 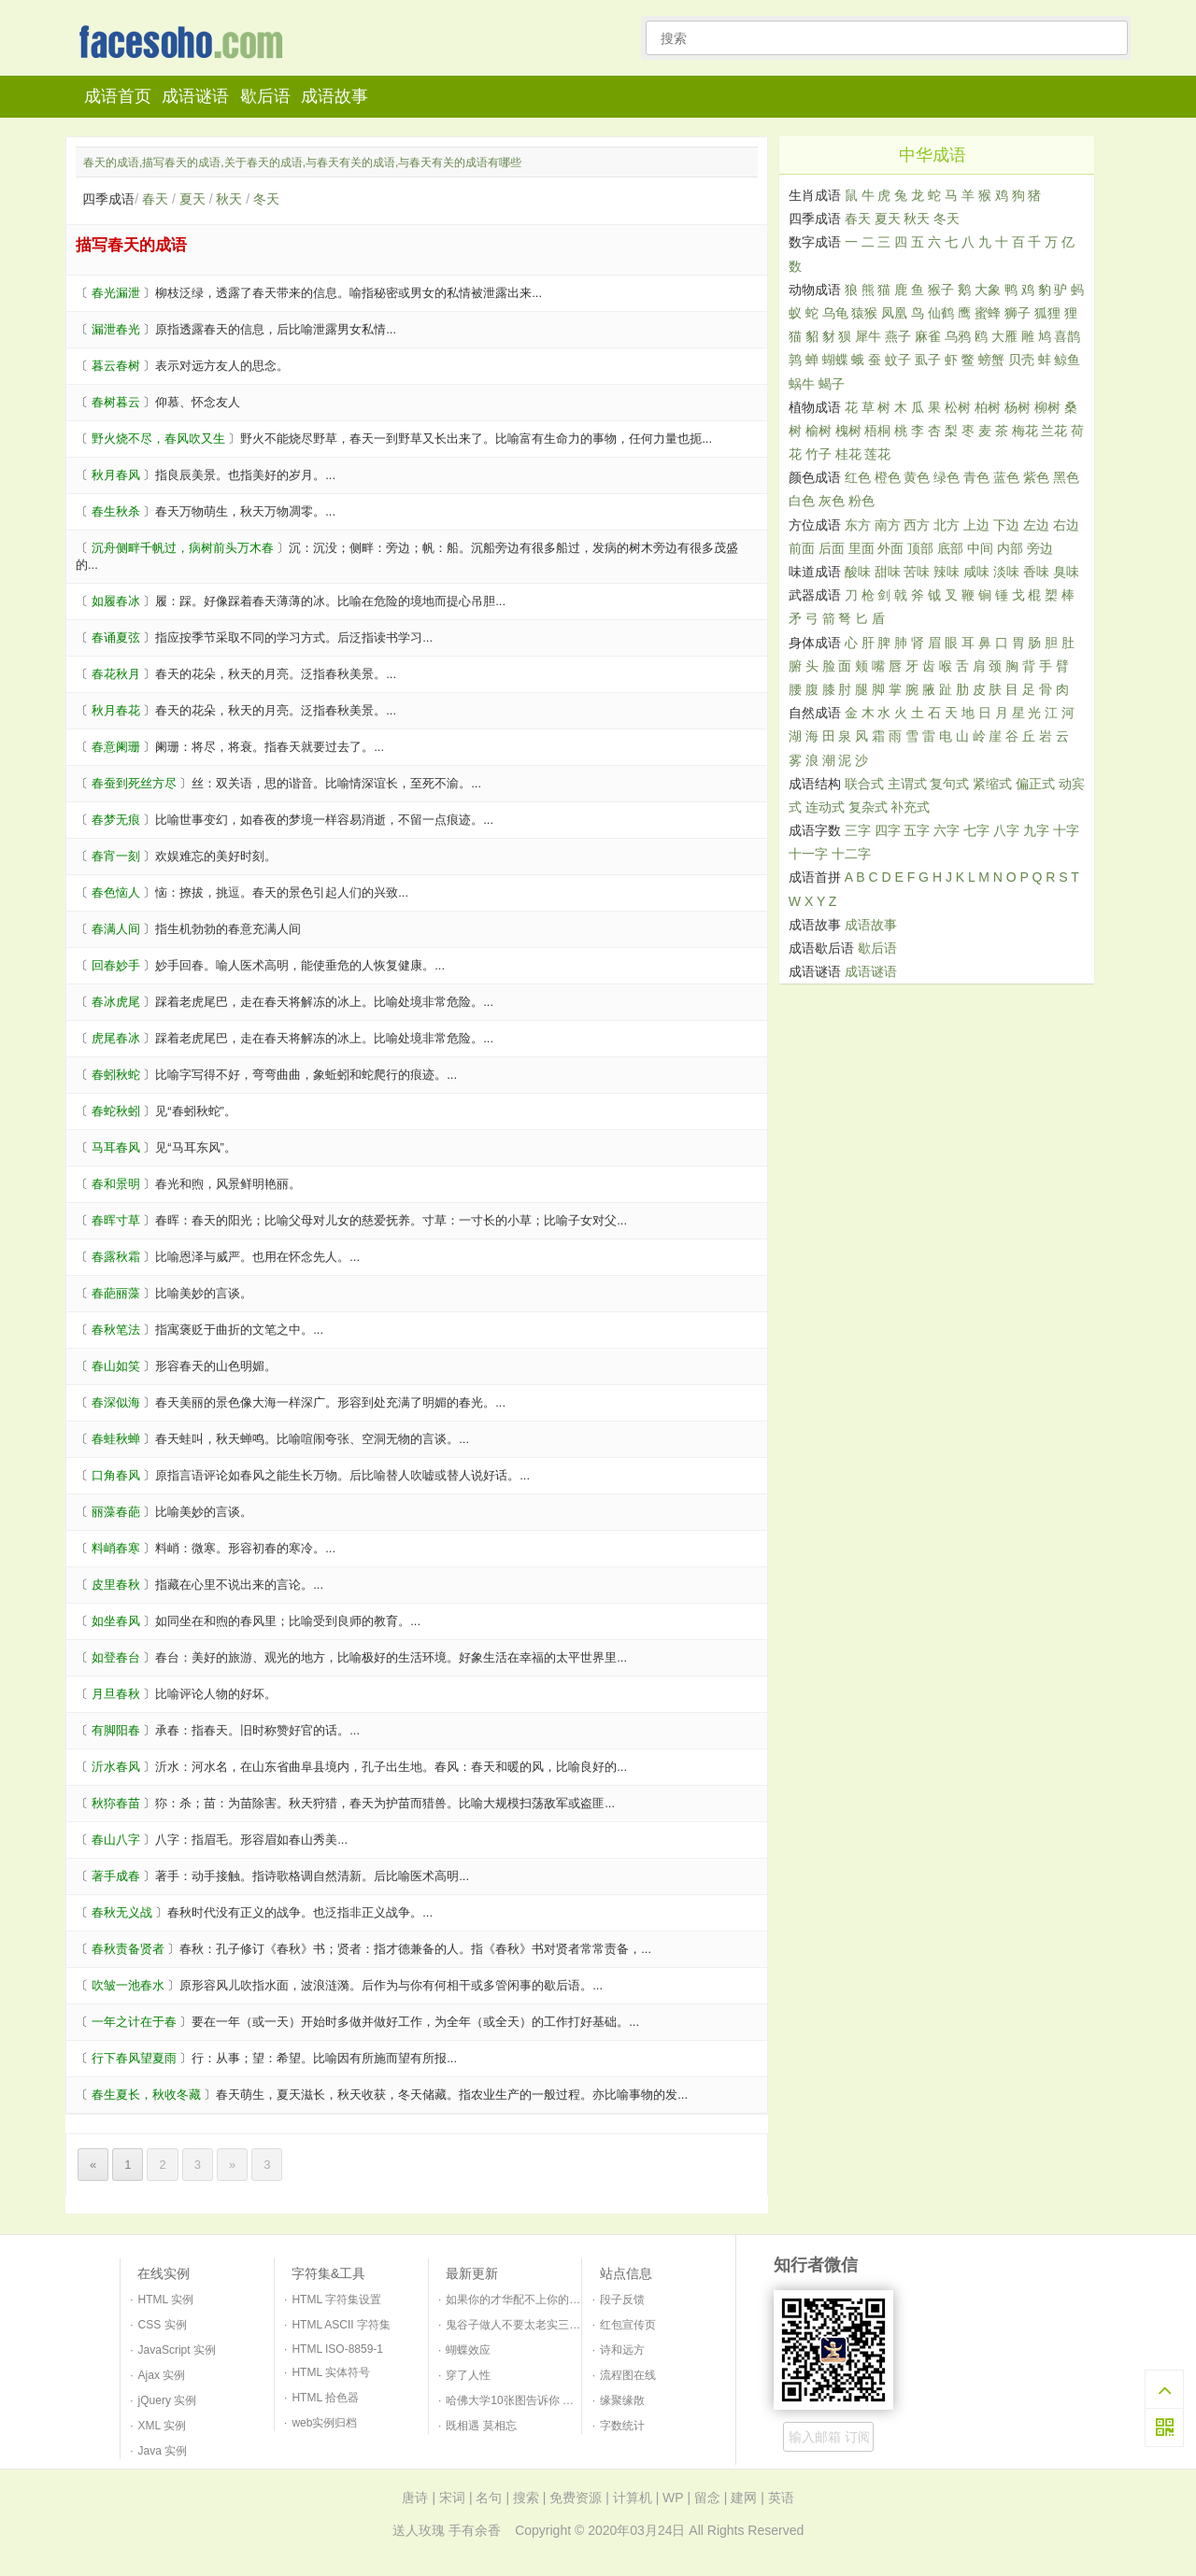 What do you see at coordinates (868, 336) in the screenshot?
I see `犀牛` at bounding box center [868, 336].